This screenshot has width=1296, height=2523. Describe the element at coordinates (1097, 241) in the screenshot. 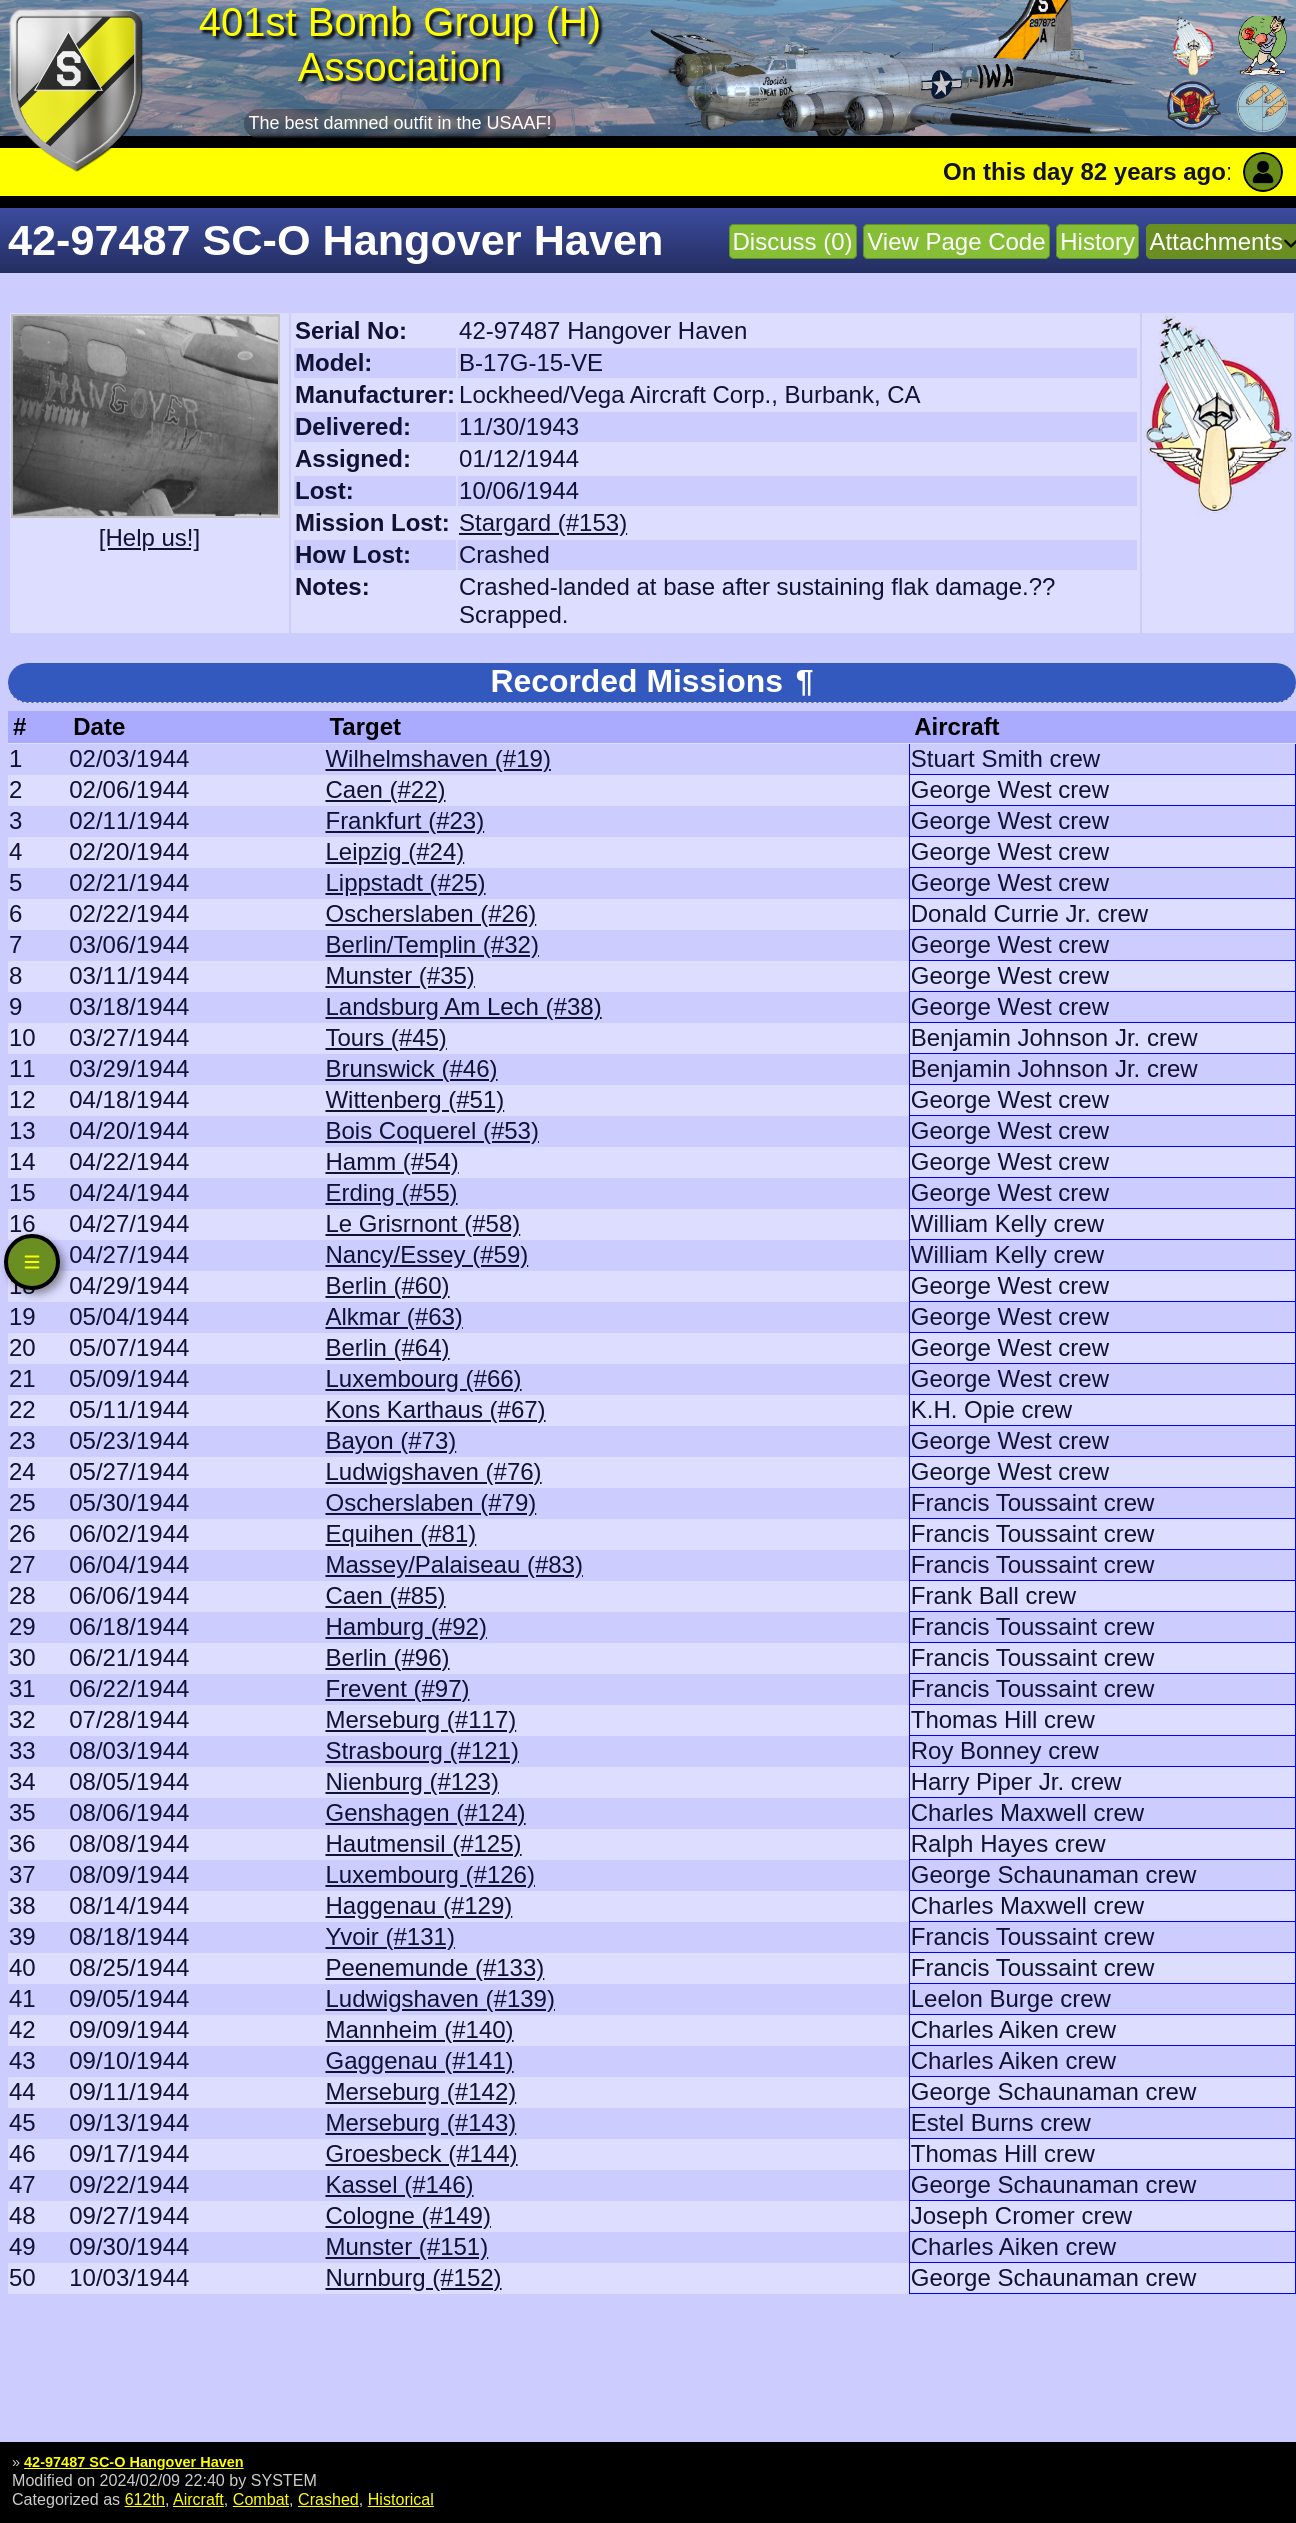

I see `History` at that location.